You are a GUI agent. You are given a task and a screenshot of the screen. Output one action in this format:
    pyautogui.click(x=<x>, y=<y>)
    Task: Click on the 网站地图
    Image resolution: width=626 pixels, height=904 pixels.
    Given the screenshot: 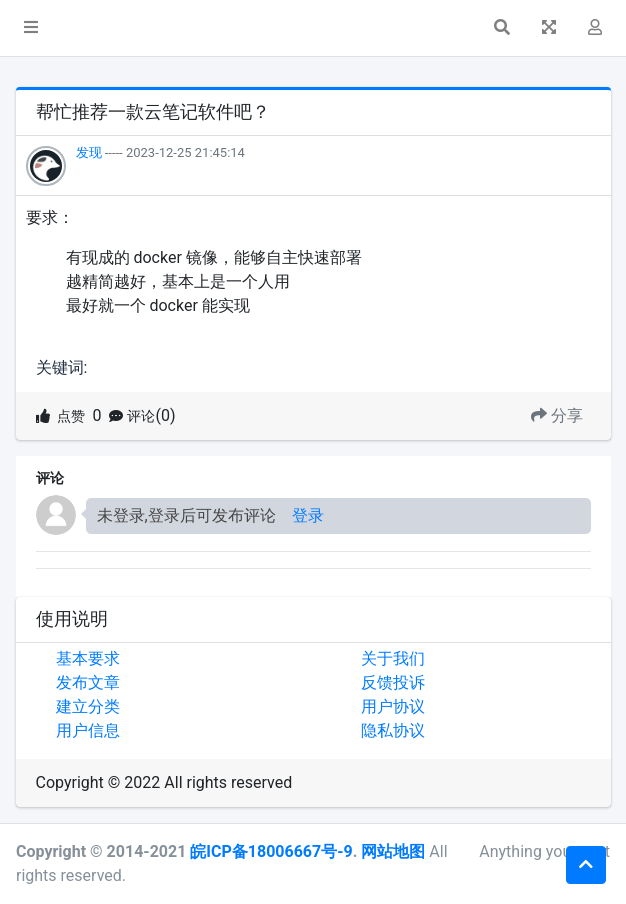 What is the action you would take?
    pyautogui.click(x=393, y=851)
    